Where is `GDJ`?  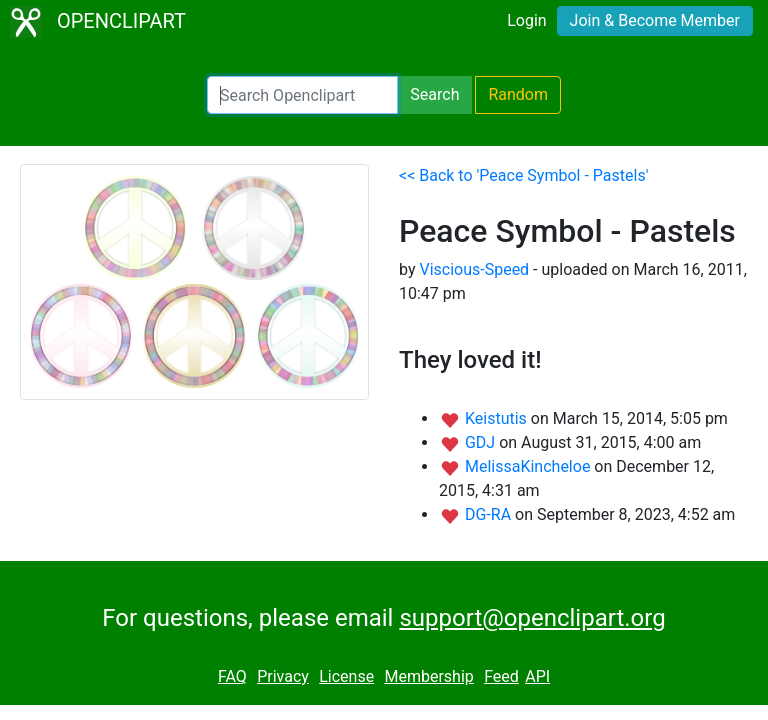 GDJ is located at coordinates (482, 442).